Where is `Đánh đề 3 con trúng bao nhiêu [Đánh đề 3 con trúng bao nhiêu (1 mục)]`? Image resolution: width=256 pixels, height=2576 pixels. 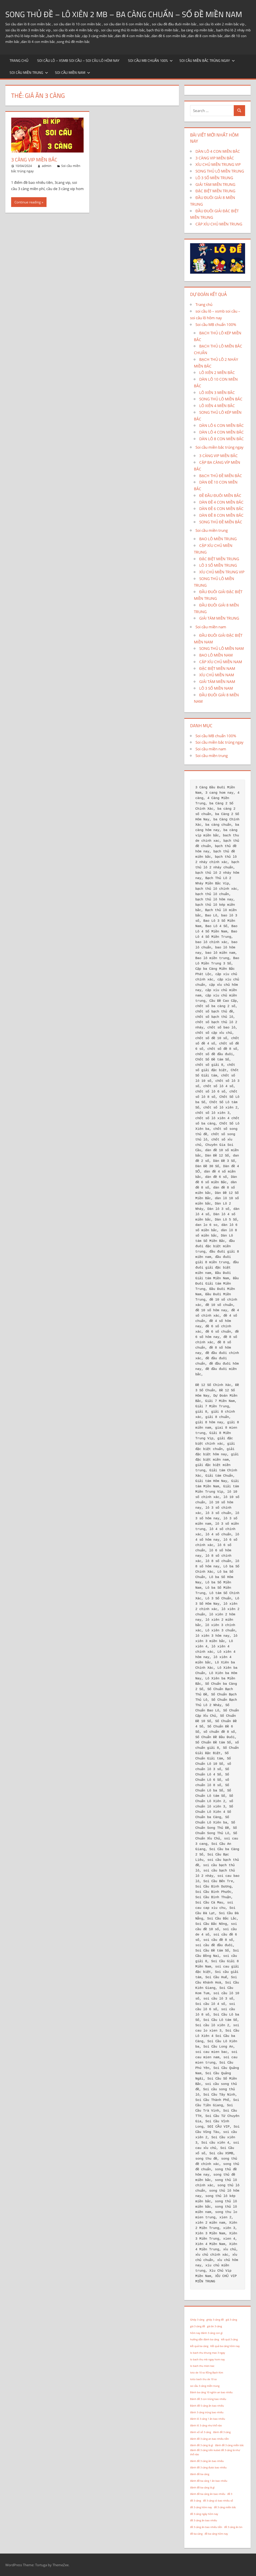 Đánh đề 3 con trúng bao nhiêu [Đánh đề 3 con trúng bao nhiêu (1 mục)] is located at coordinates (208, 2399).